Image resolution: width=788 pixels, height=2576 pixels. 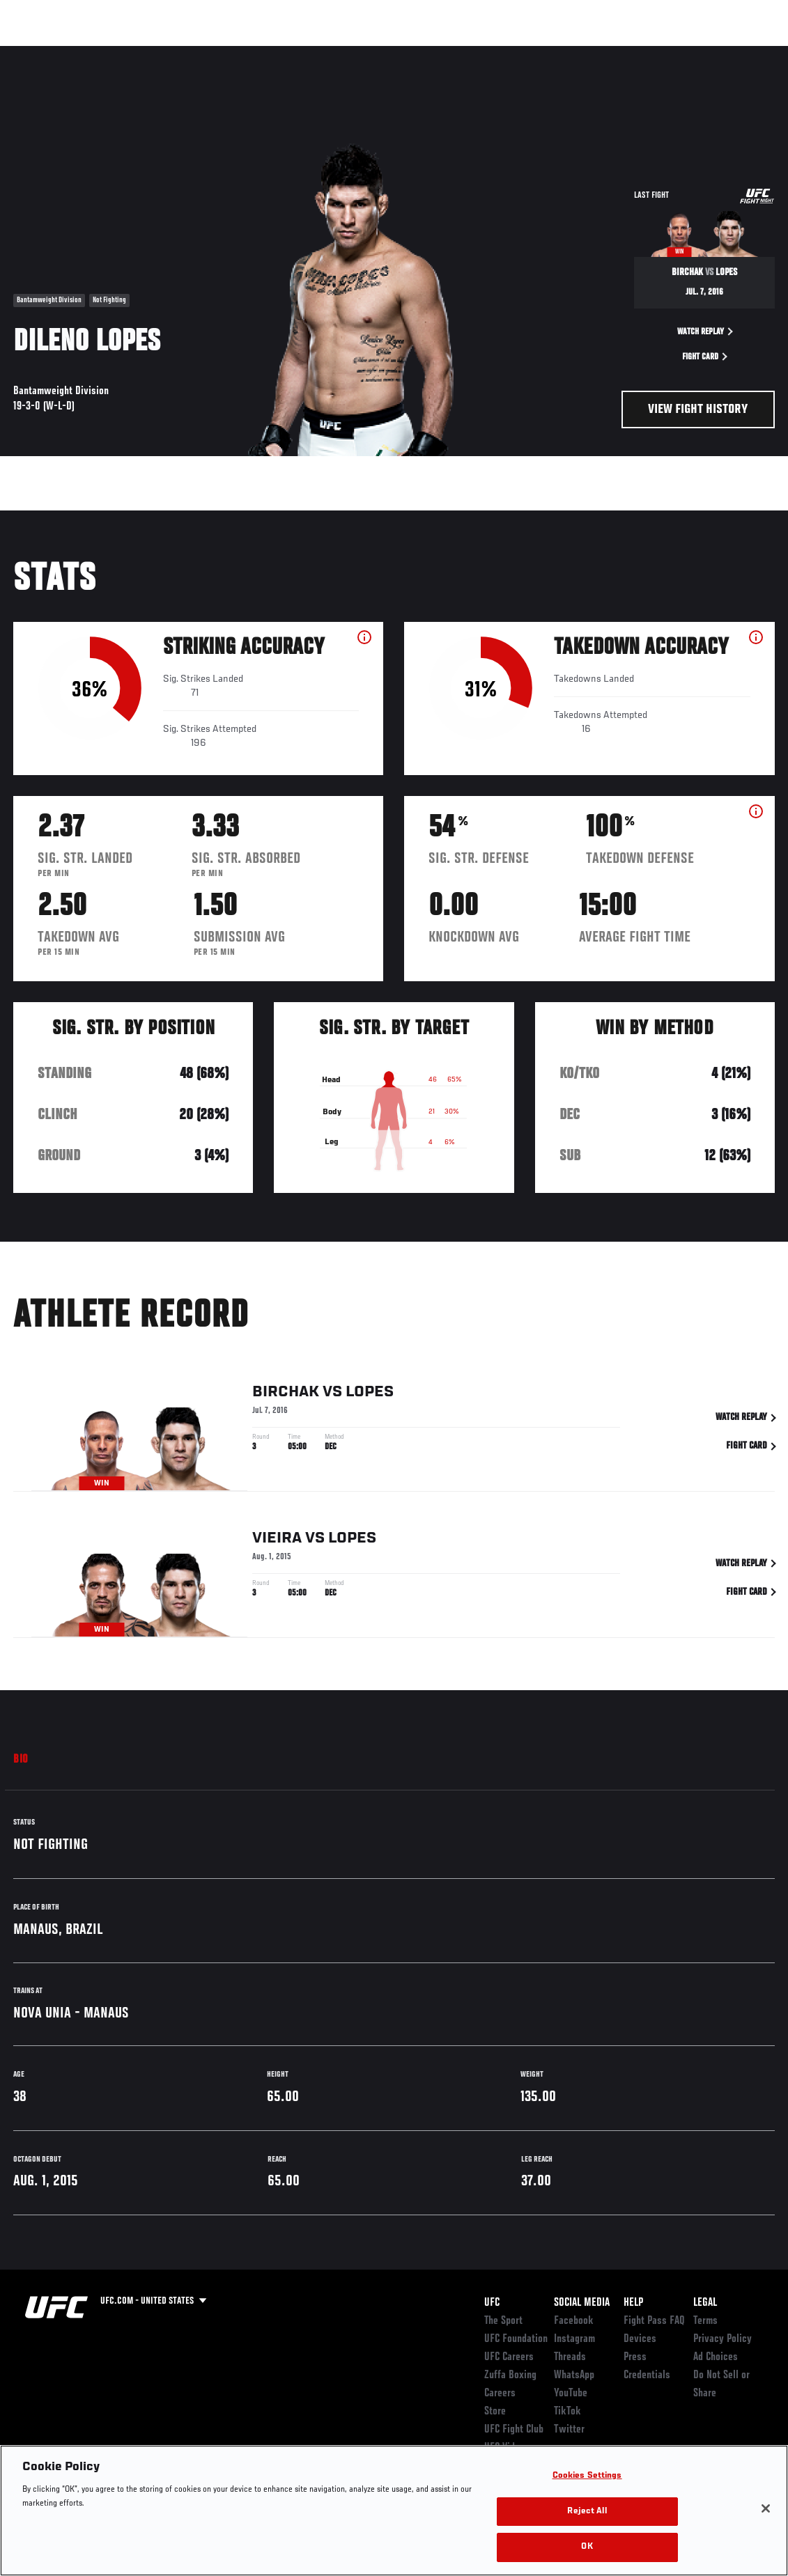 I want to click on Events, so click(x=38, y=52).